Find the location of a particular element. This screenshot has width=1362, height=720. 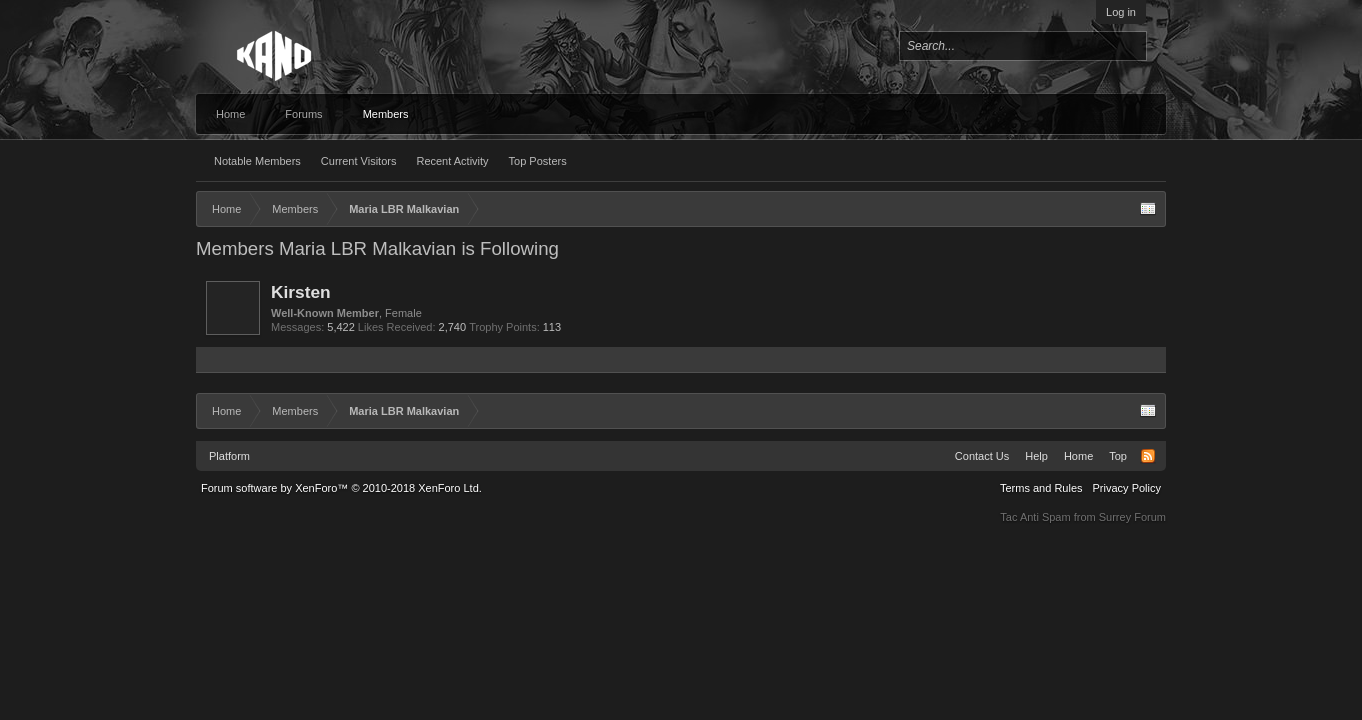

Members is located at coordinates (386, 114).